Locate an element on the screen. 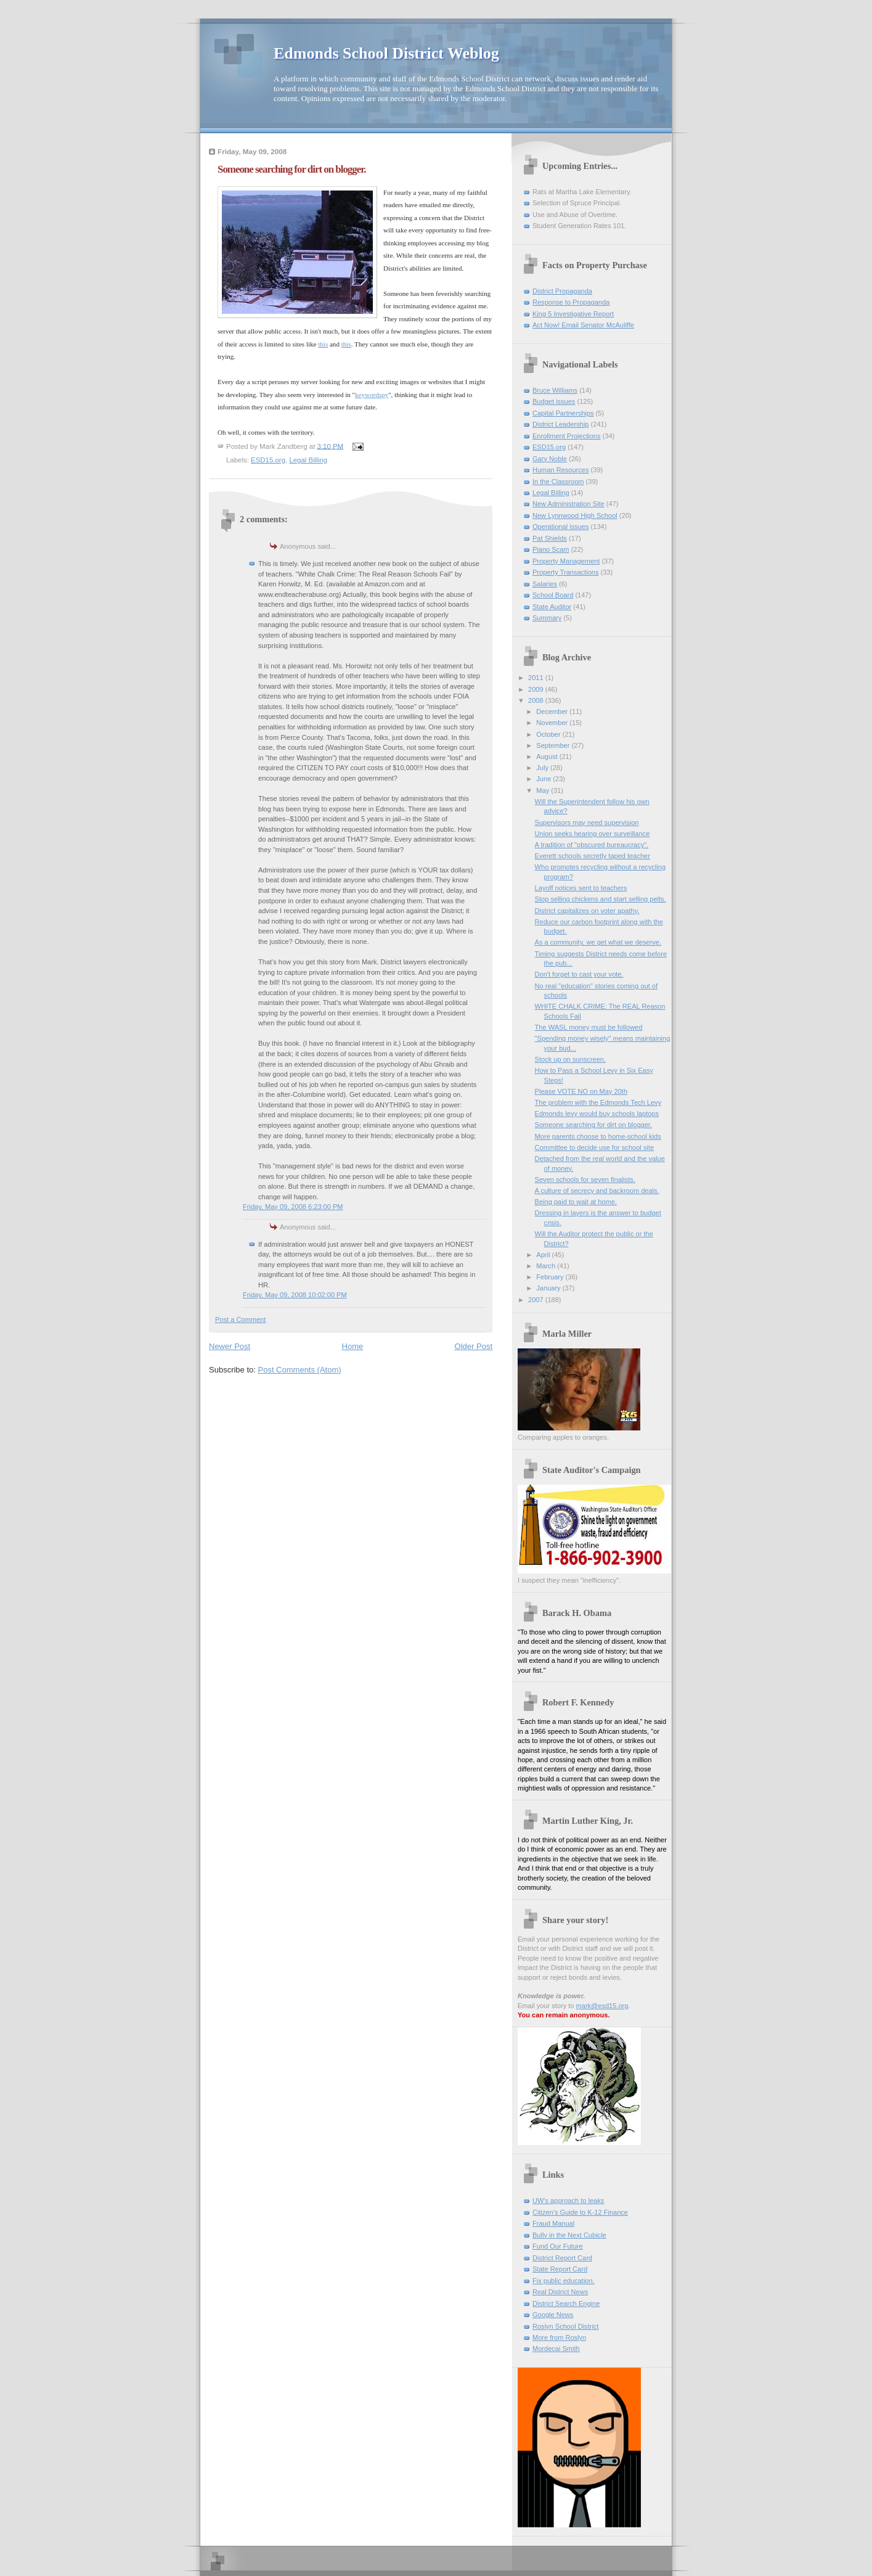 The image size is (872, 2576). King 5 Investigative Report is located at coordinates (573, 314).